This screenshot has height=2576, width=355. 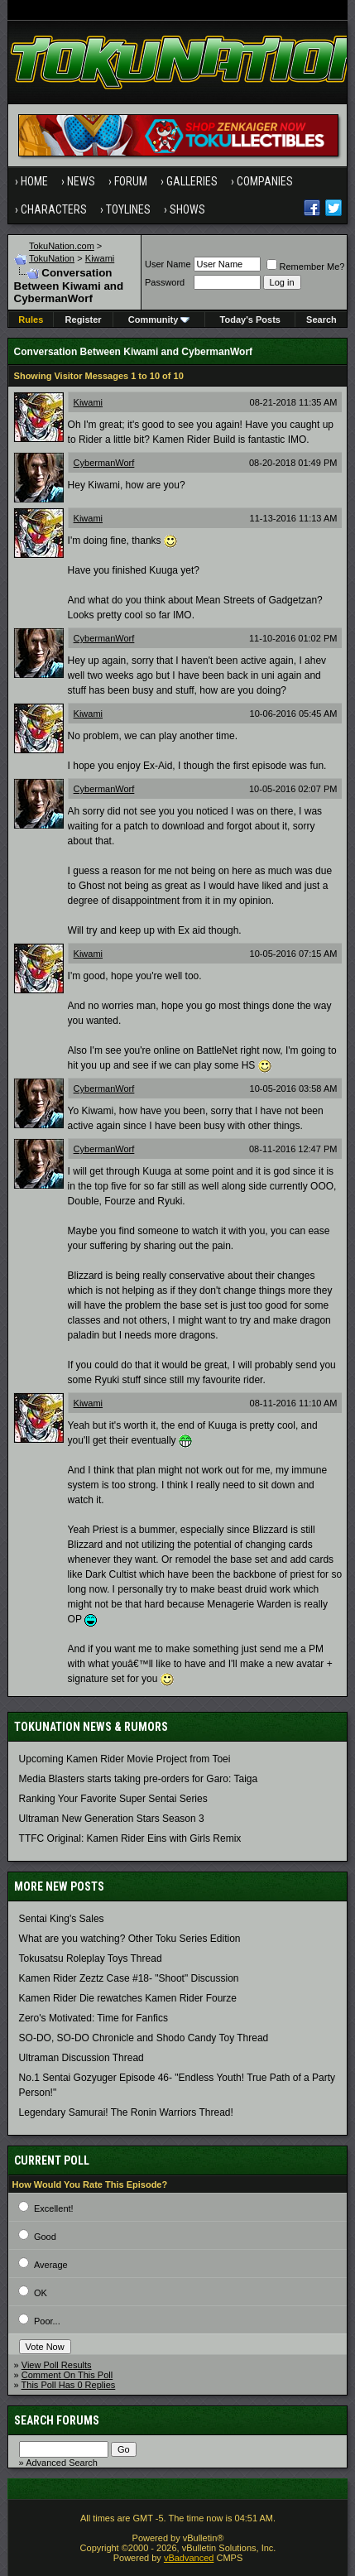 I want to click on TokuNation.com, so click(x=61, y=246).